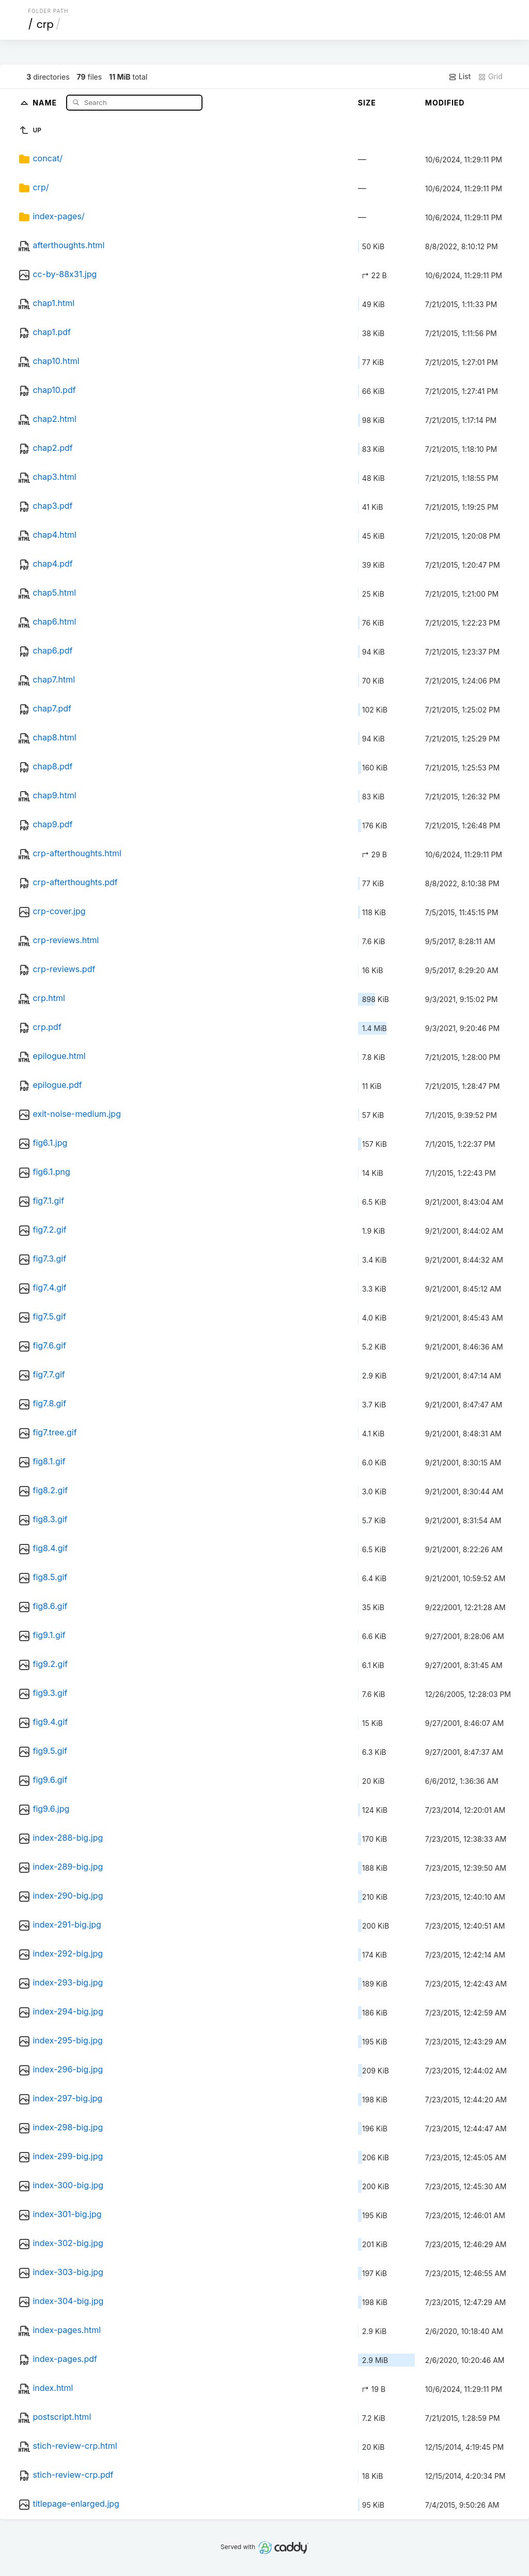 The image size is (529, 2576). What do you see at coordinates (459, 76) in the screenshot?
I see `List` at bounding box center [459, 76].